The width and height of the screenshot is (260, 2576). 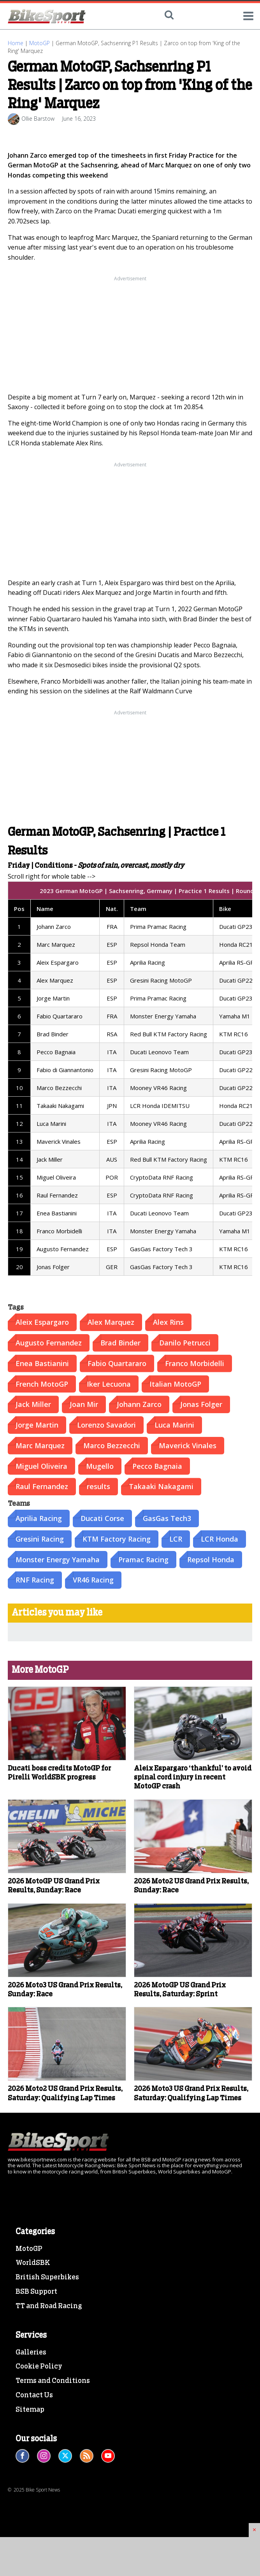 What do you see at coordinates (34, 2395) in the screenshot?
I see `Contact Us` at bounding box center [34, 2395].